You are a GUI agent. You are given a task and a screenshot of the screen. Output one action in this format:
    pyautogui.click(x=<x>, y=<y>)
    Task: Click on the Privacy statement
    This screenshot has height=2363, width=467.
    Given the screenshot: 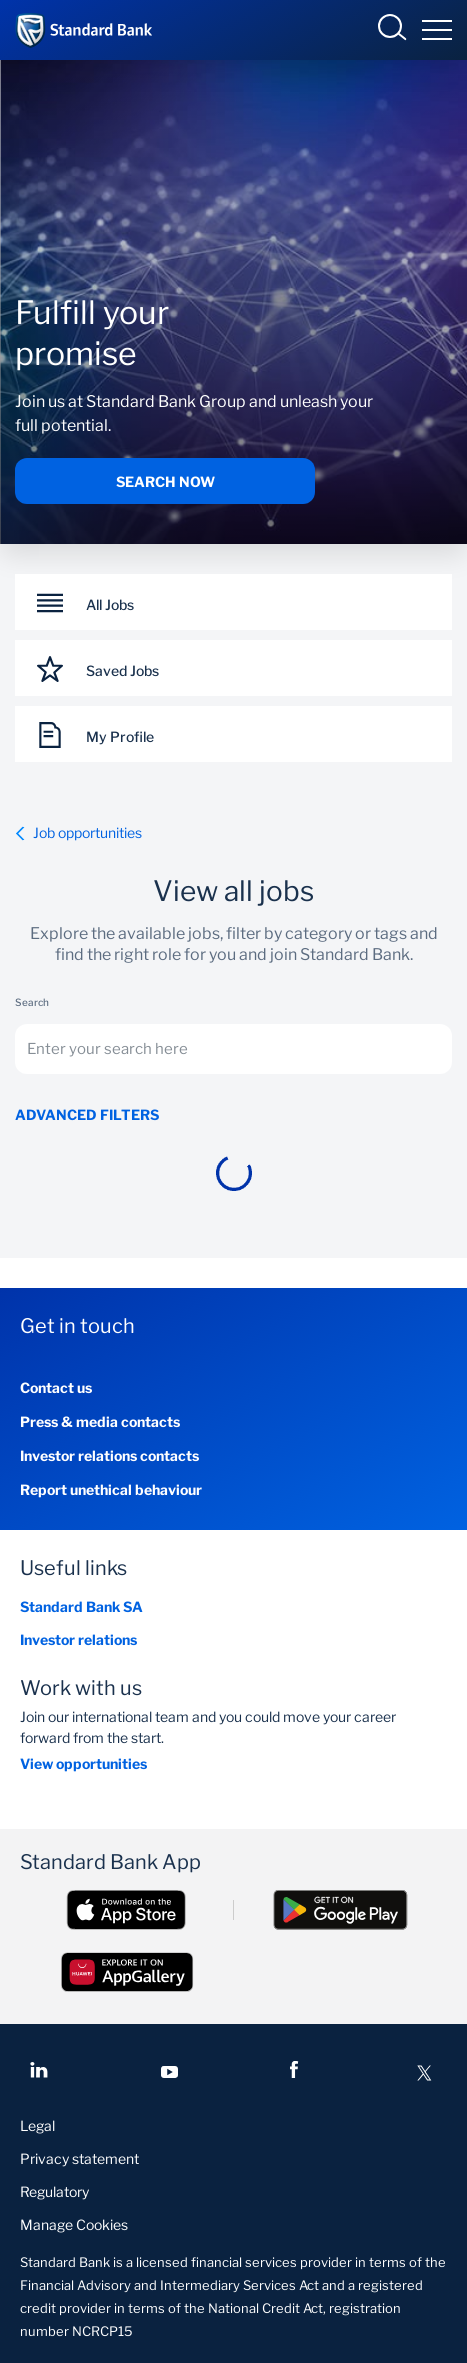 What is the action you would take?
    pyautogui.click(x=79, y=2158)
    